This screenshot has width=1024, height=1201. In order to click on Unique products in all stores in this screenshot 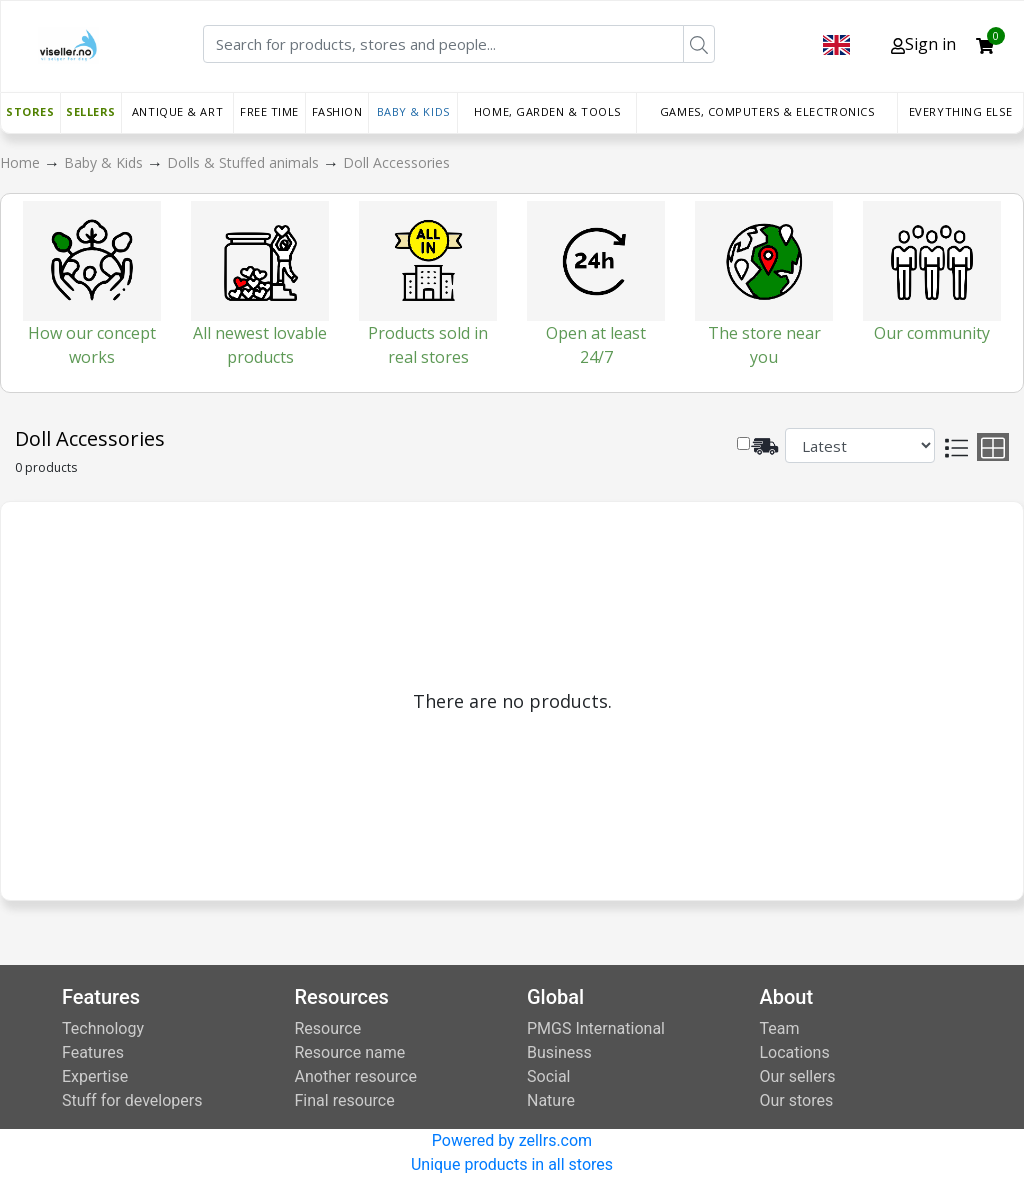, I will do `click(512, 1164)`.